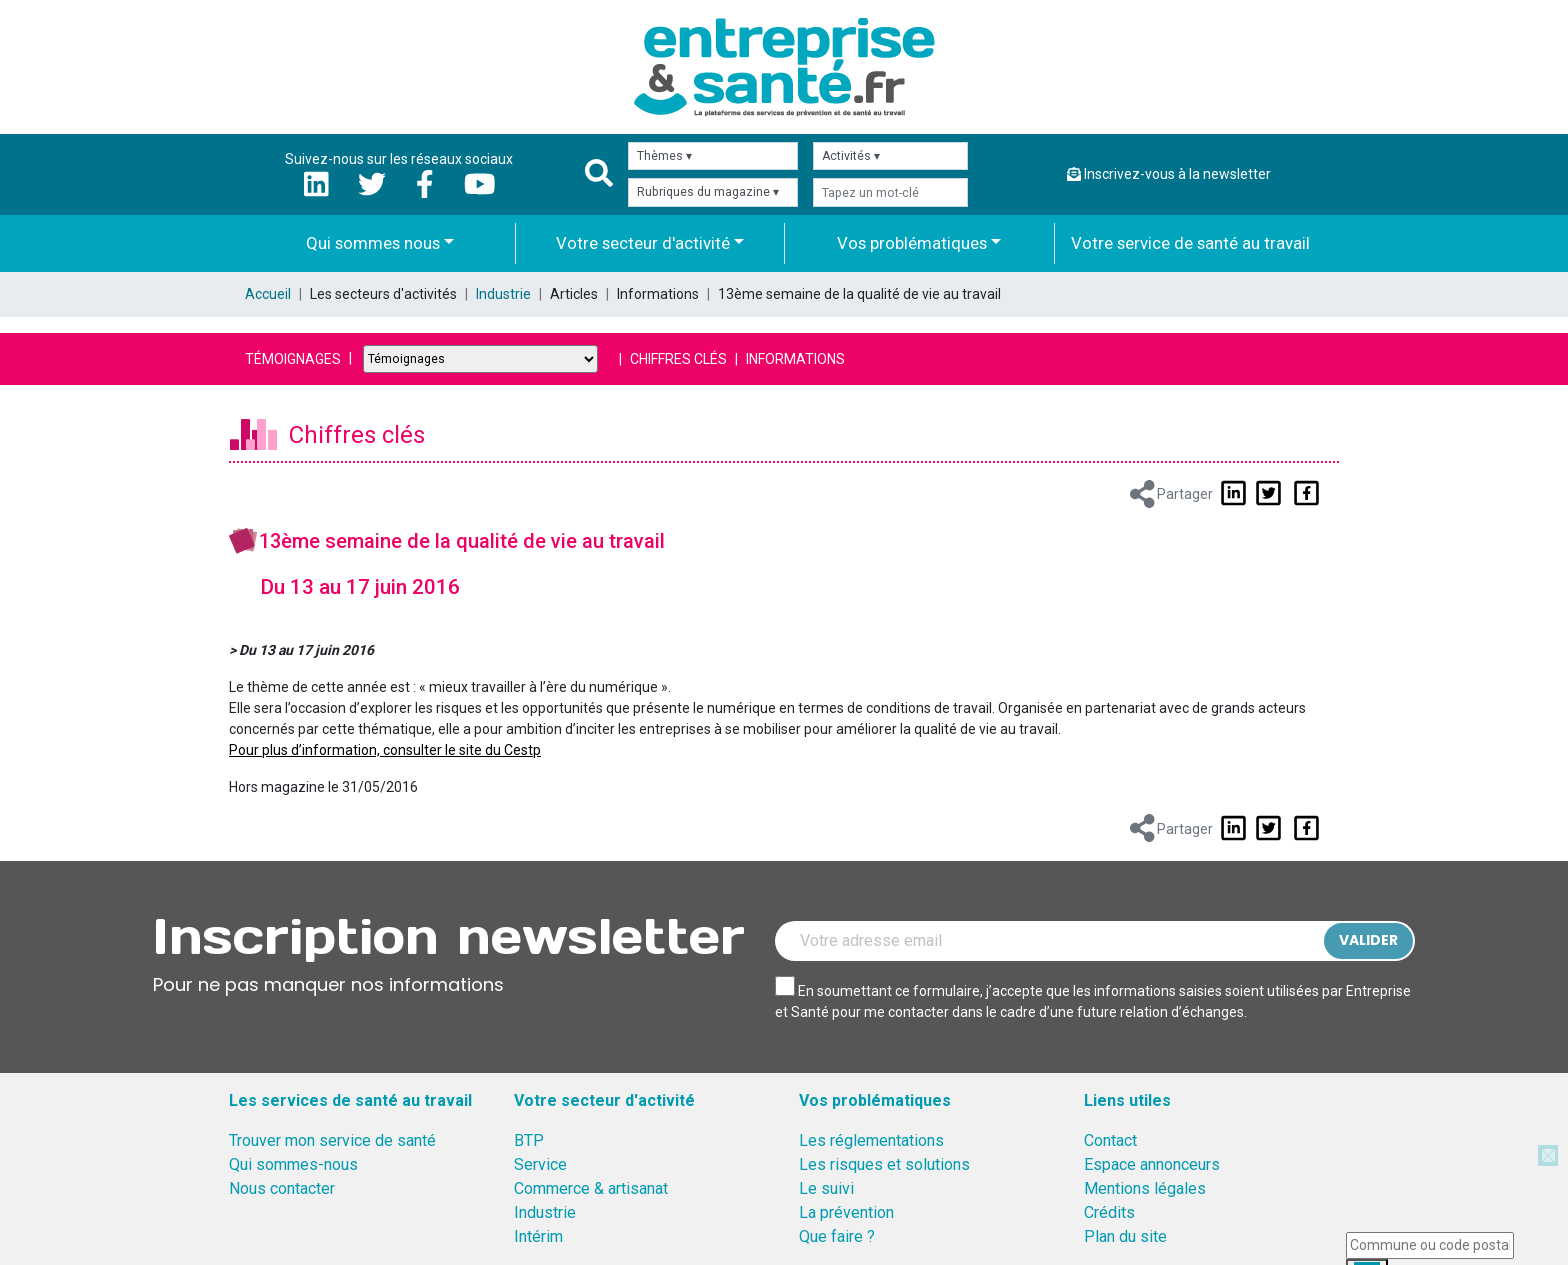  What do you see at coordinates (282, 1188) in the screenshot?
I see `Nous contacter` at bounding box center [282, 1188].